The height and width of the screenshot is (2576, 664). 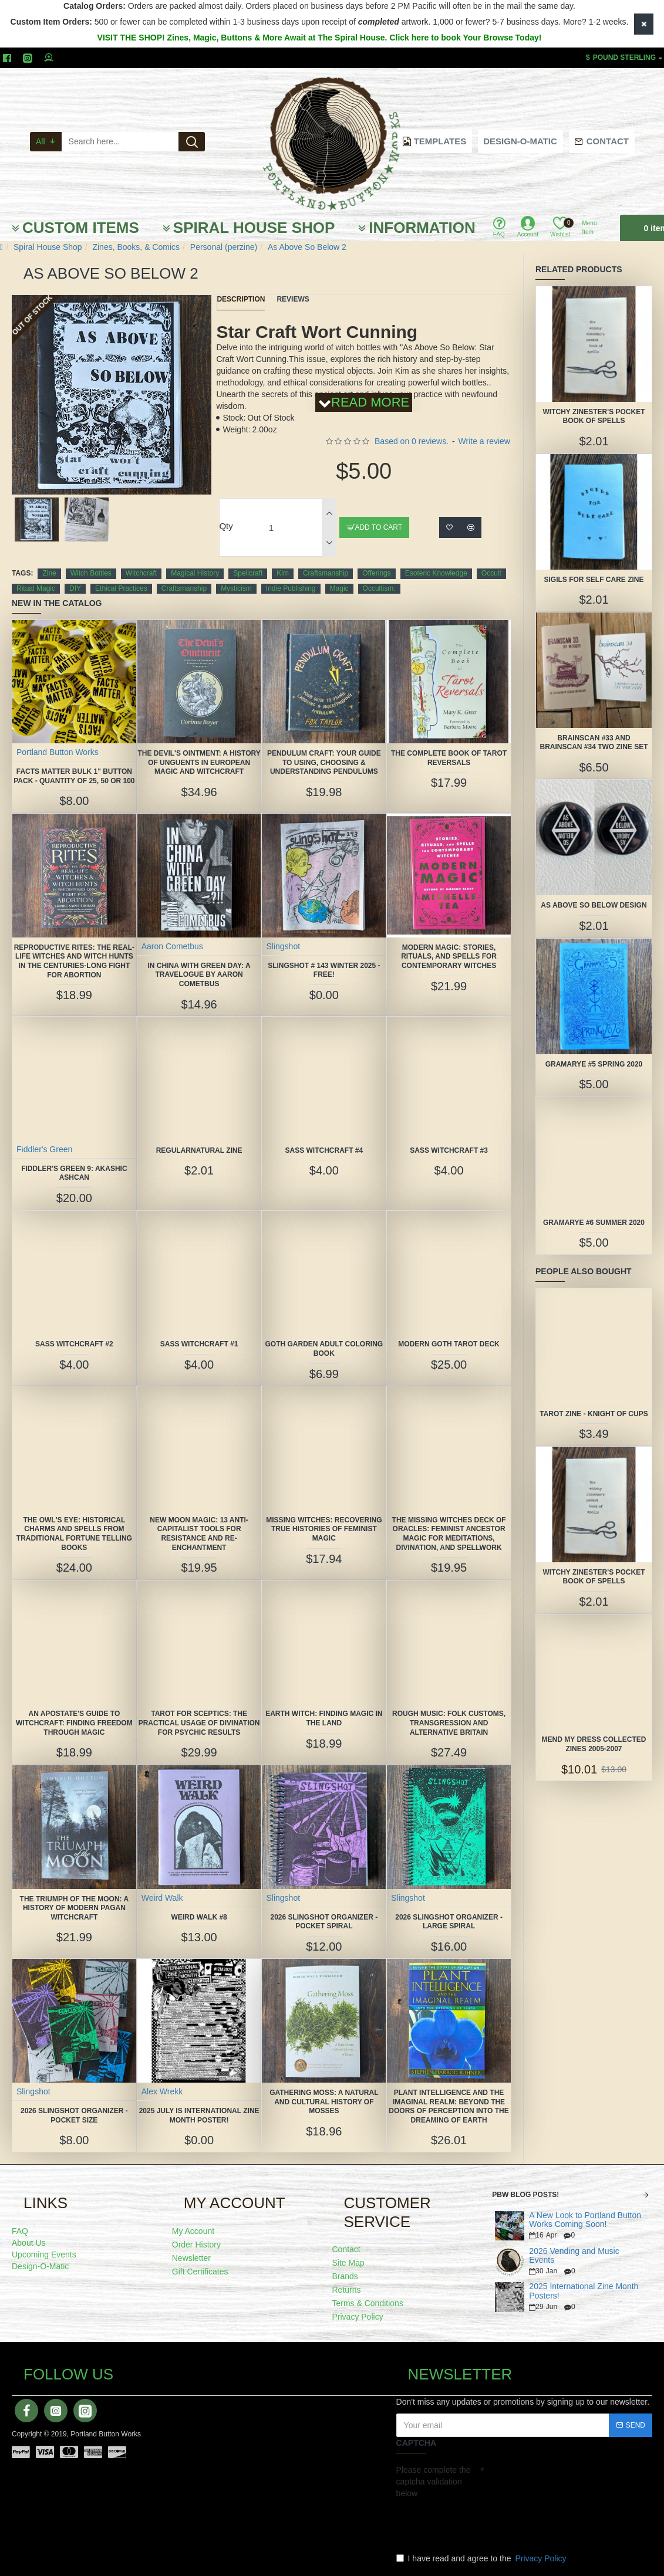 What do you see at coordinates (324, 1150) in the screenshot?
I see `SASS Witchcraft #4` at bounding box center [324, 1150].